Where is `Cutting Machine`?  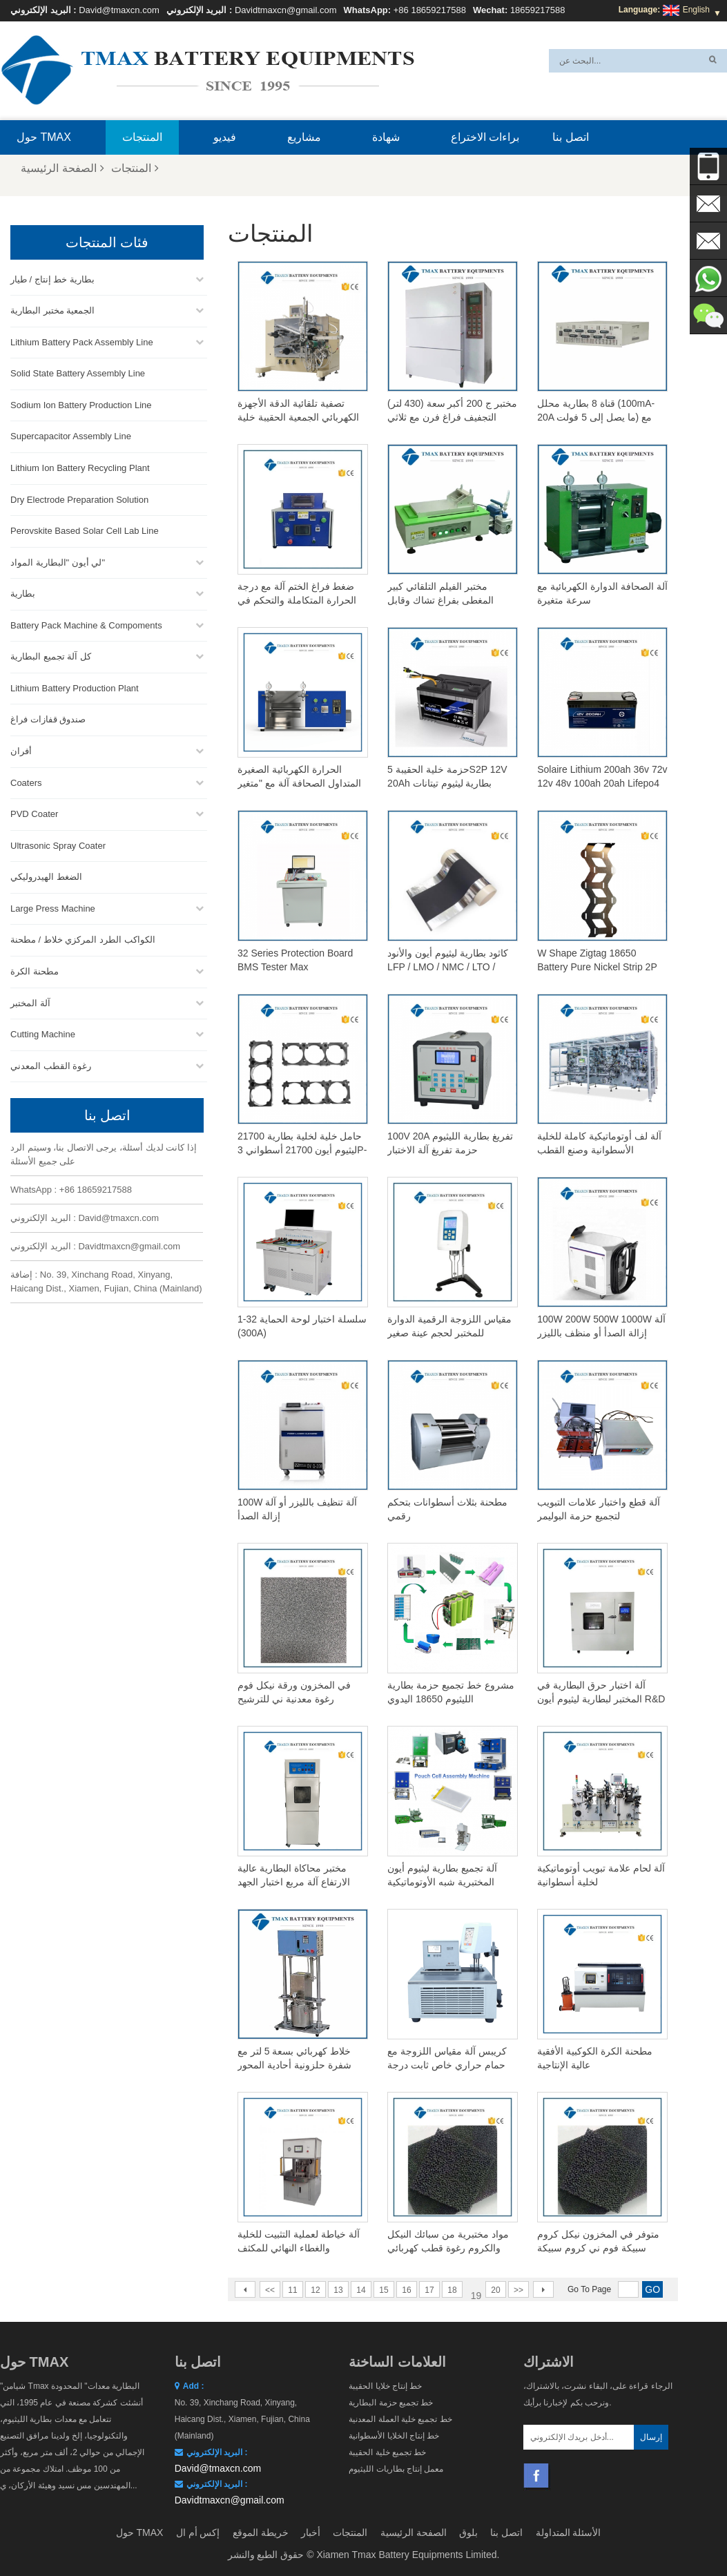
Cutting Machine is located at coordinates (42, 1031).